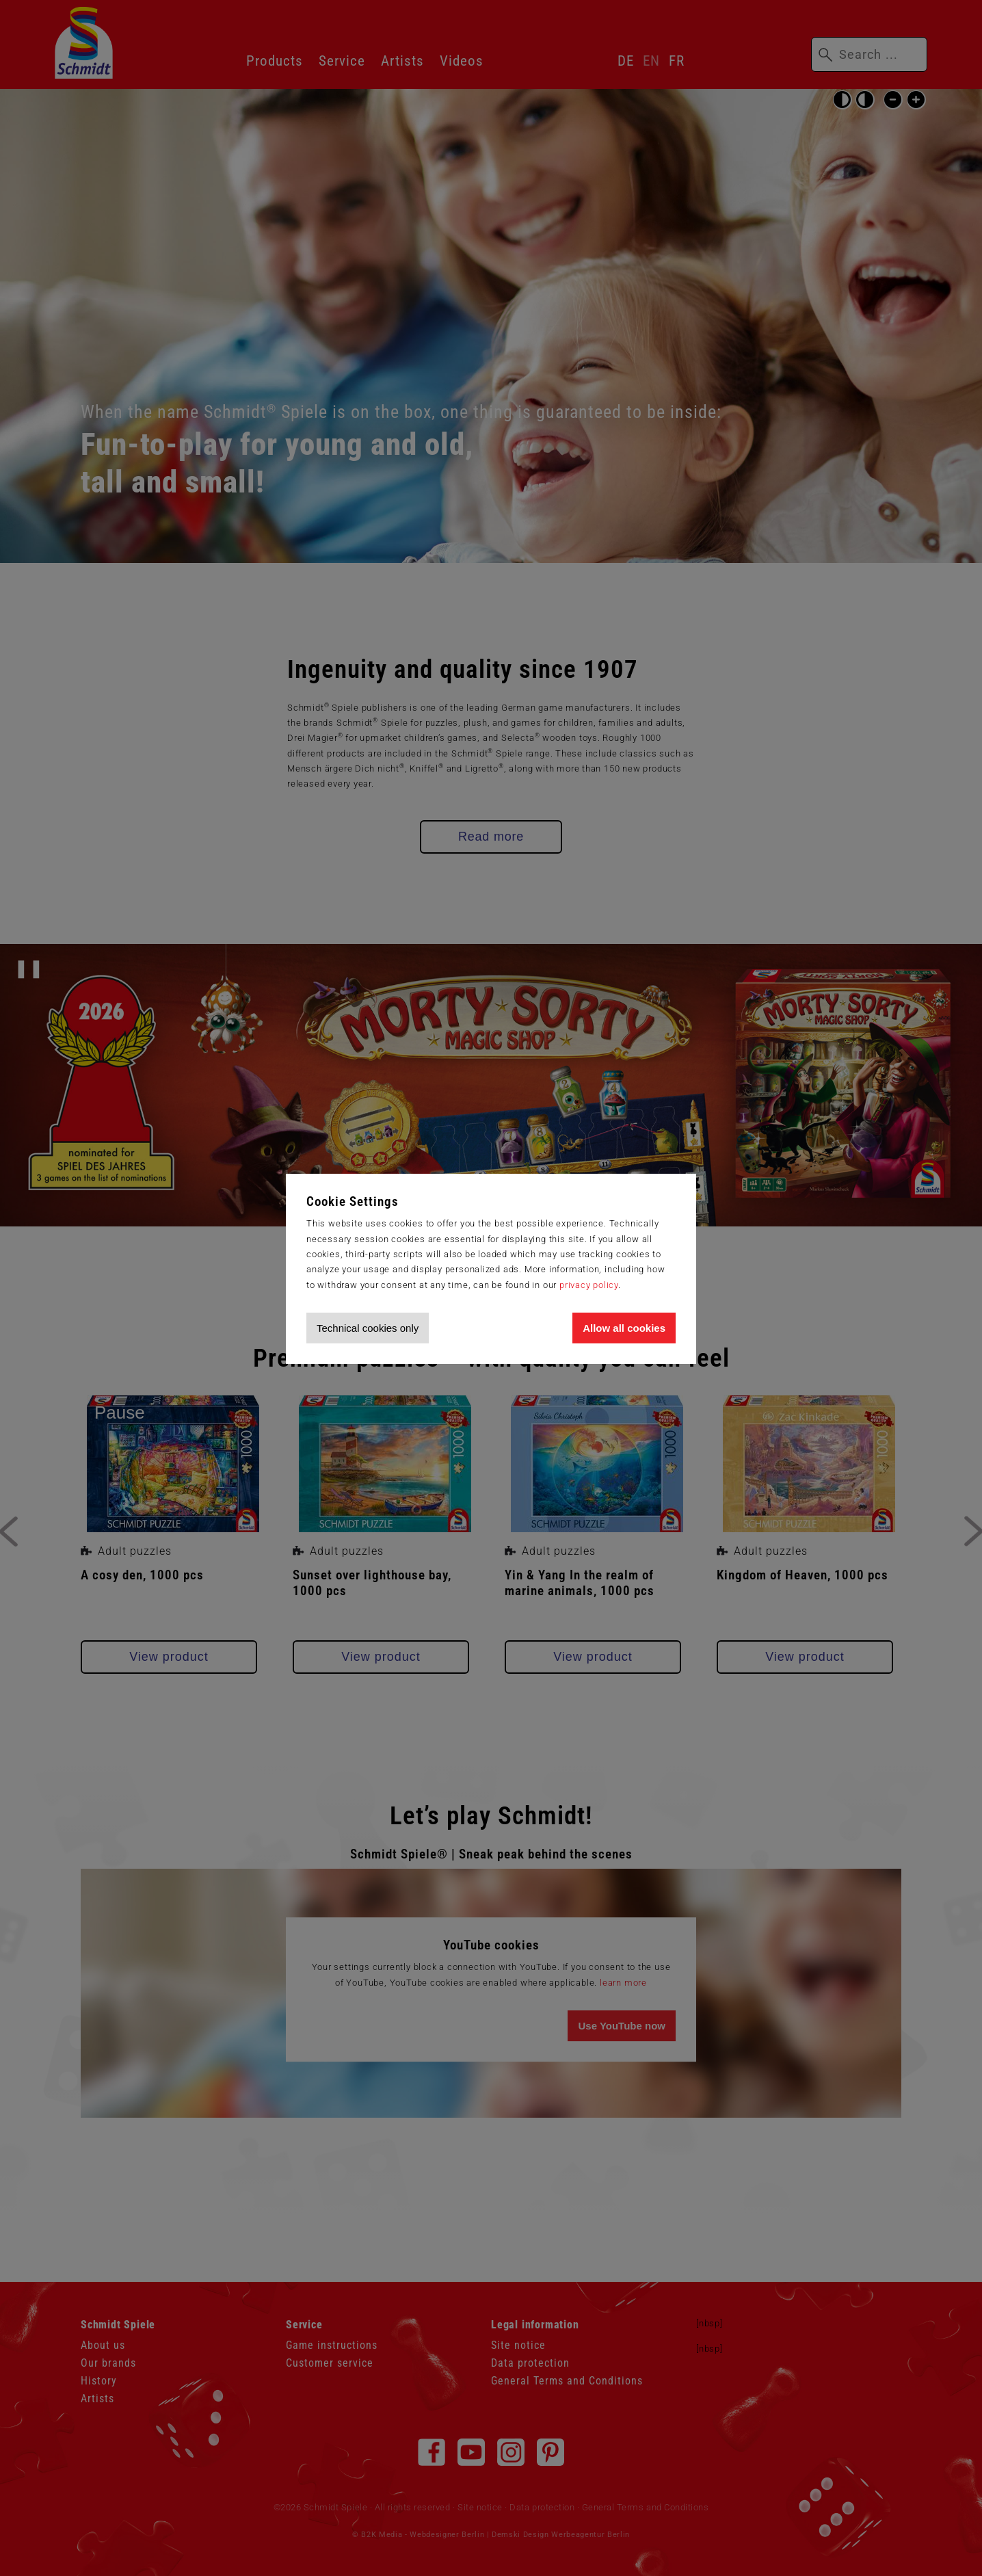 The height and width of the screenshot is (2576, 982). I want to click on Allow all cookies [Allow all cookies and tracking], so click(624, 1328).